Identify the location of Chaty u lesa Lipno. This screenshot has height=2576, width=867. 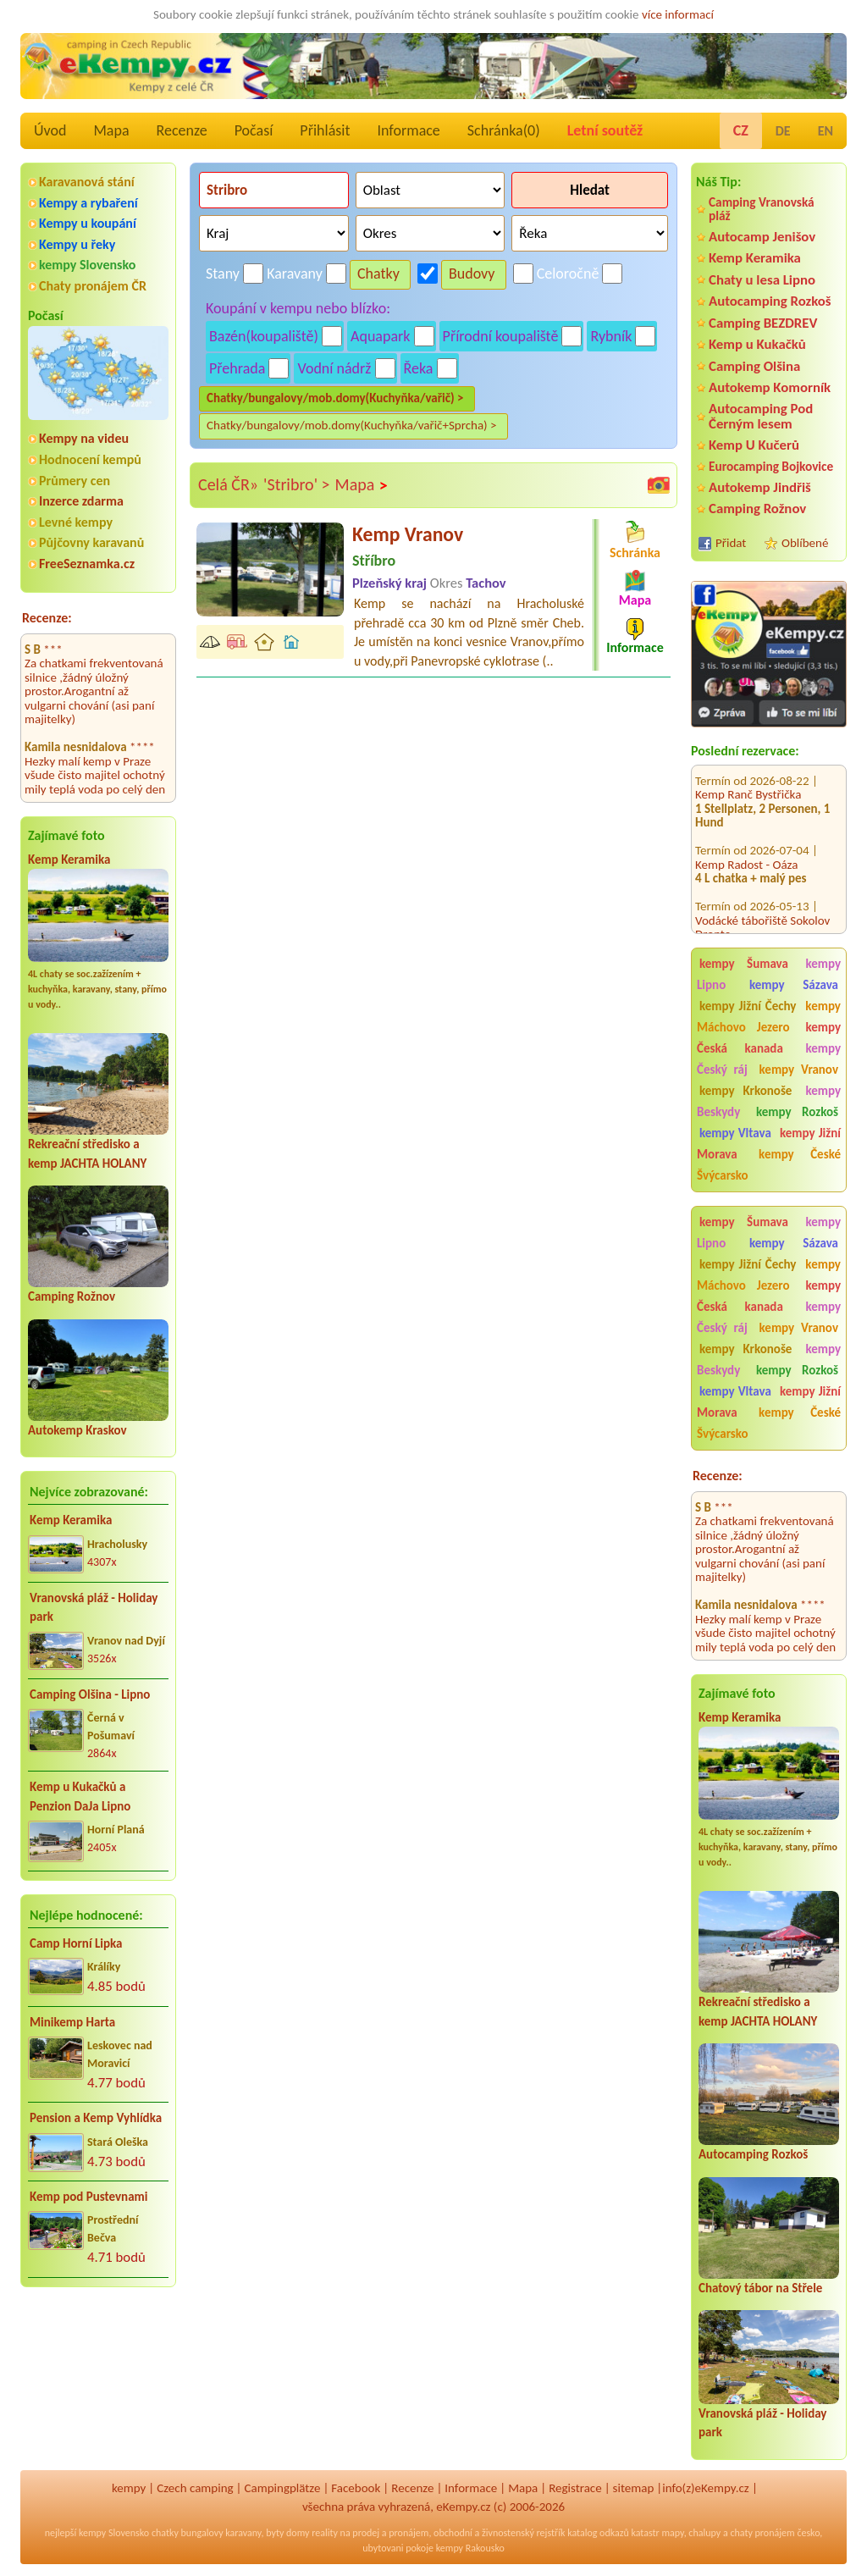
(762, 280).